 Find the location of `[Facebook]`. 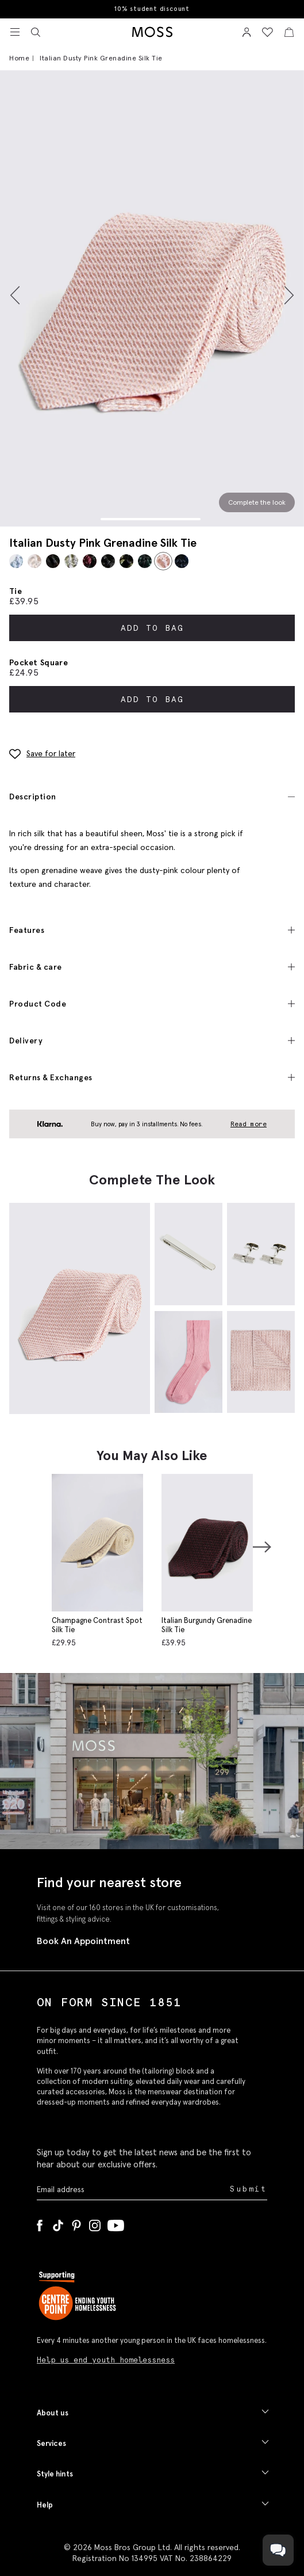

[Facebook] is located at coordinates (39, 2223).